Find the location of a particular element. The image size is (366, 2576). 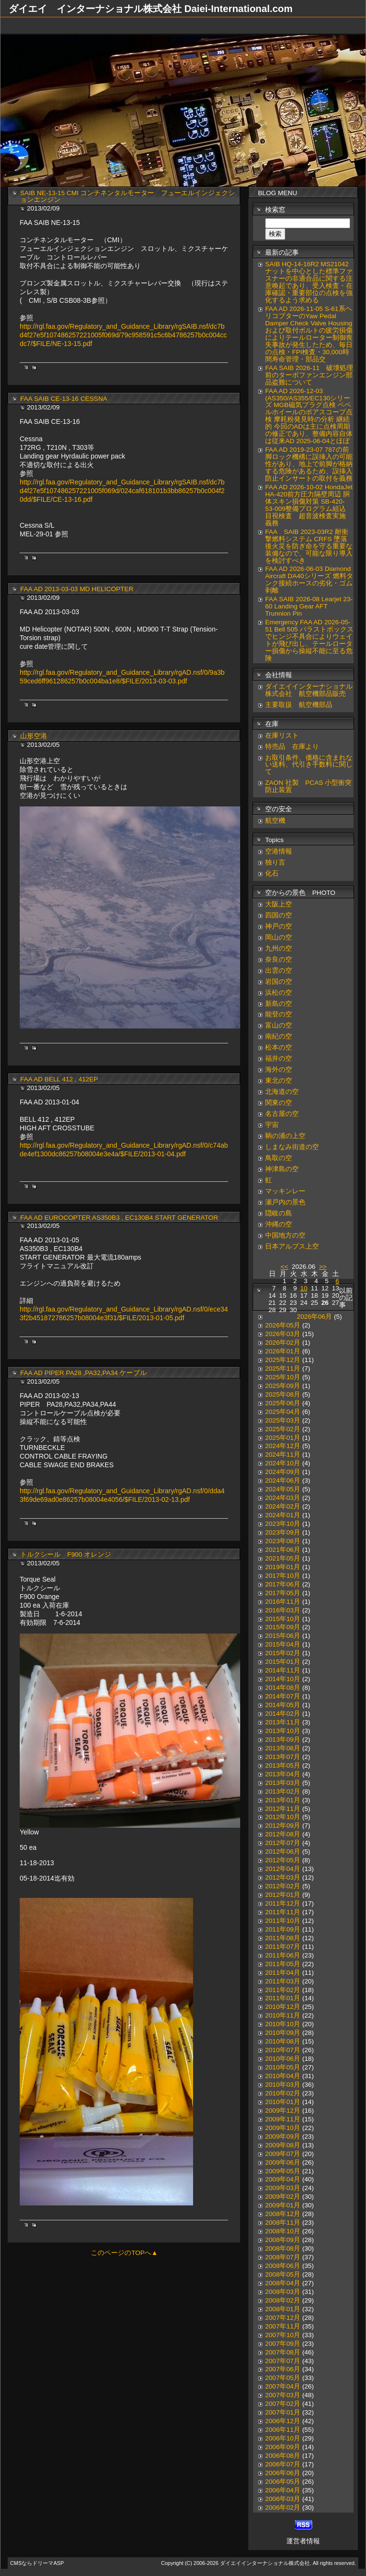

2015年02月 is located at coordinates (282, 1653).